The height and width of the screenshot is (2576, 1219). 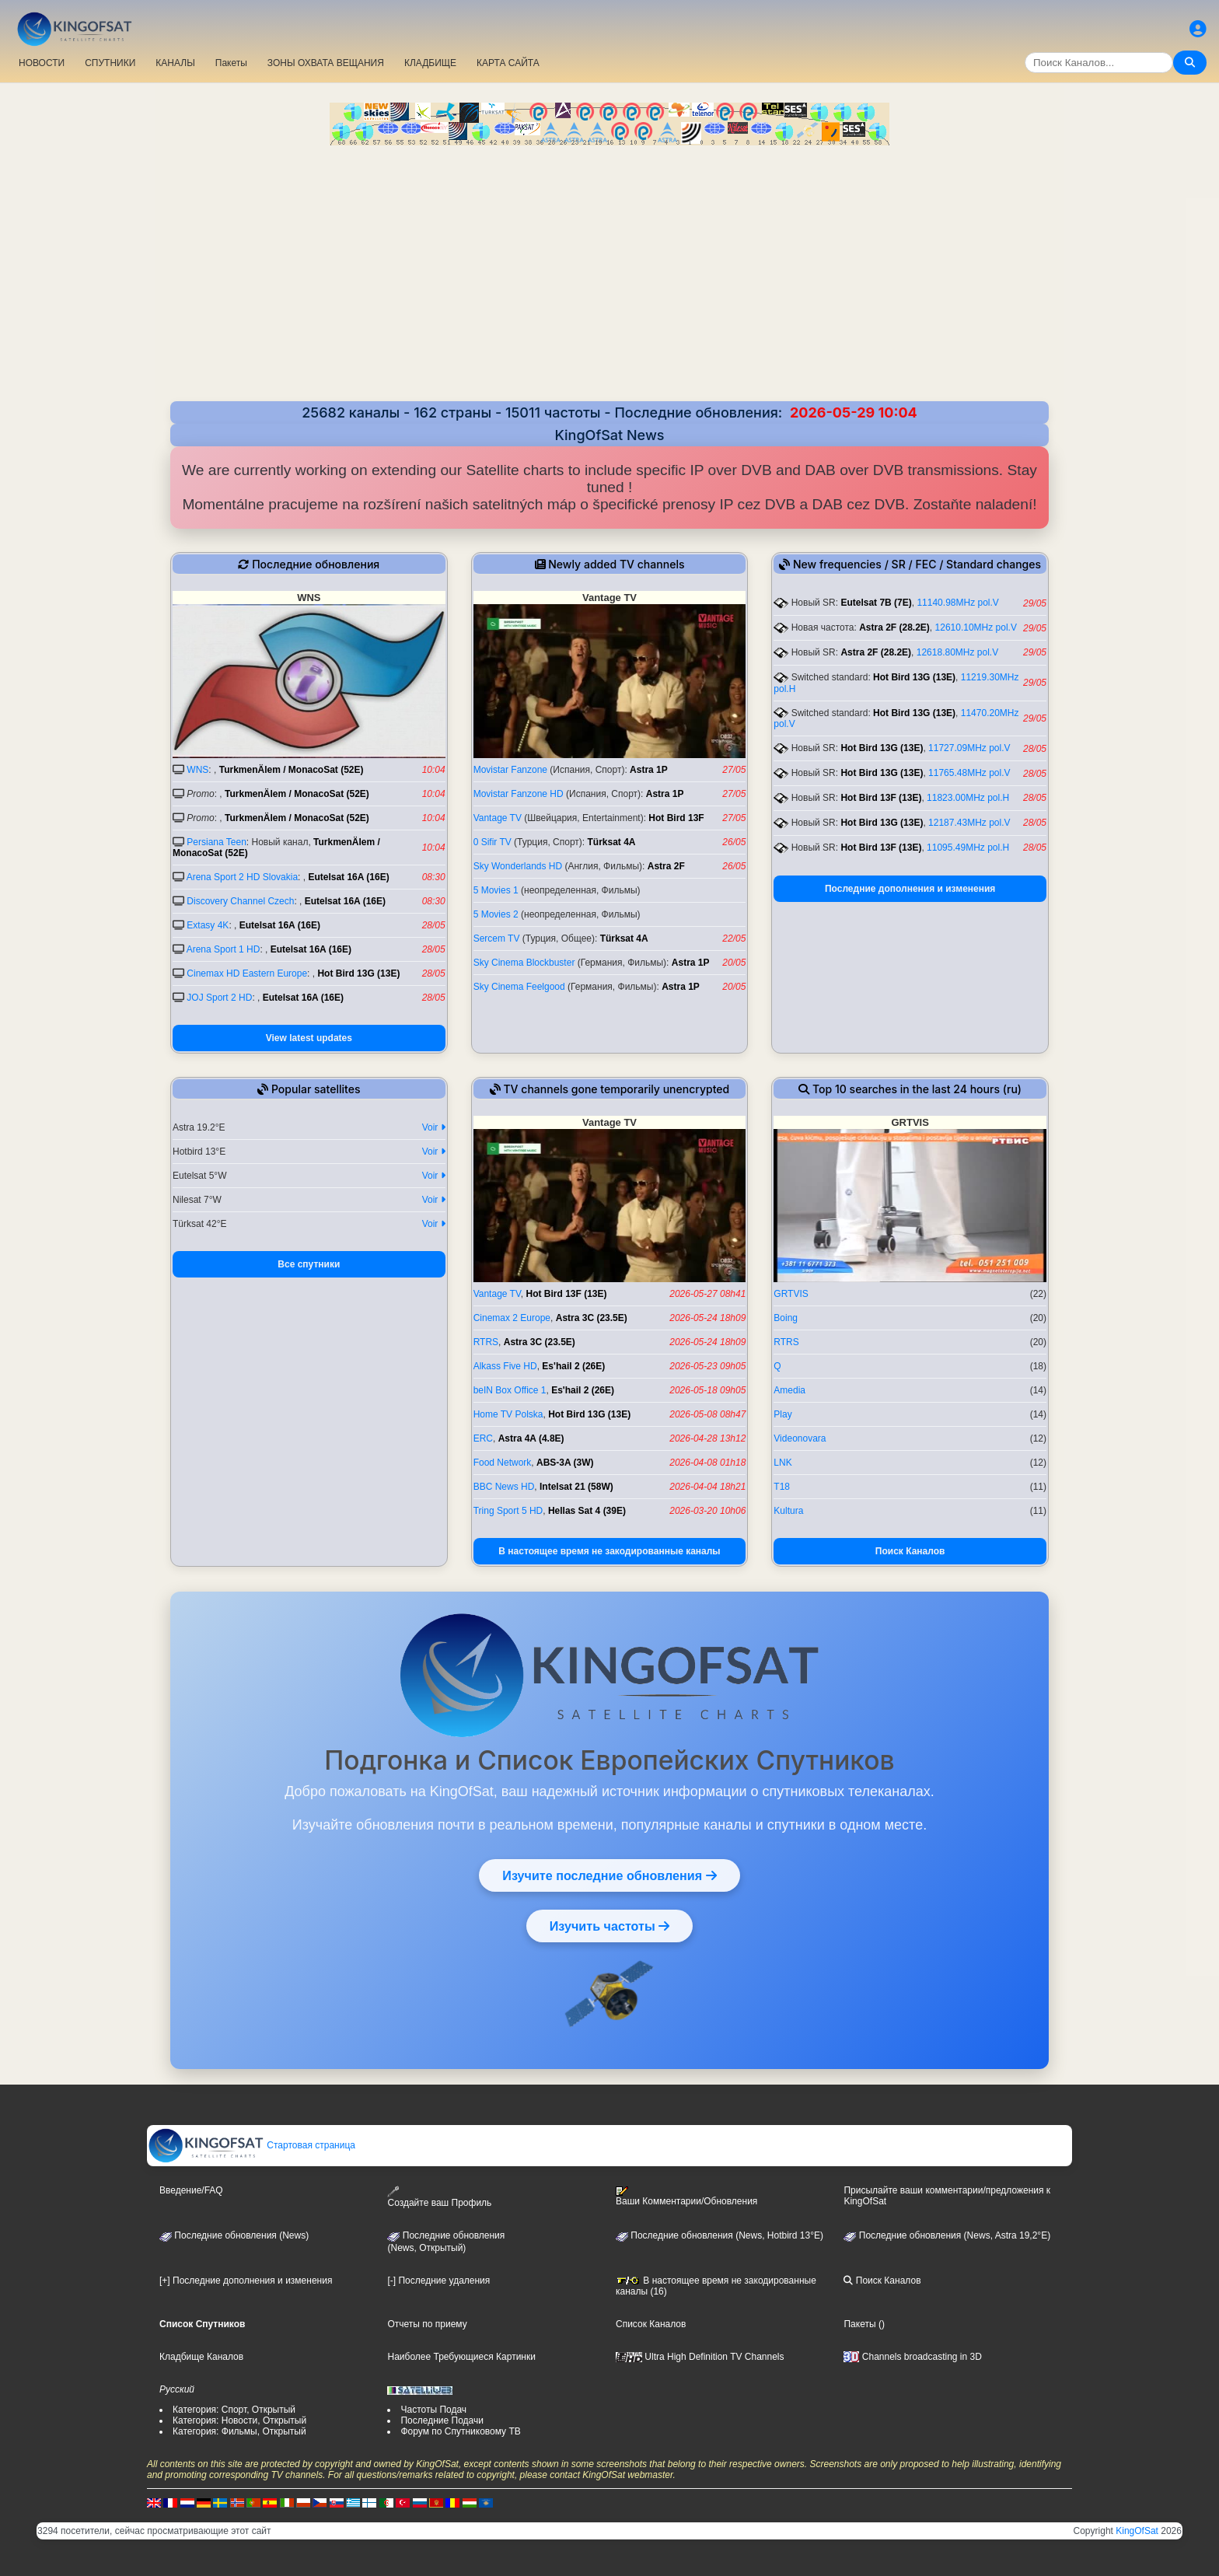 What do you see at coordinates (234, 2235) in the screenshot?
I see `Последние обновления (News)` at bounding box center [234, 2235].